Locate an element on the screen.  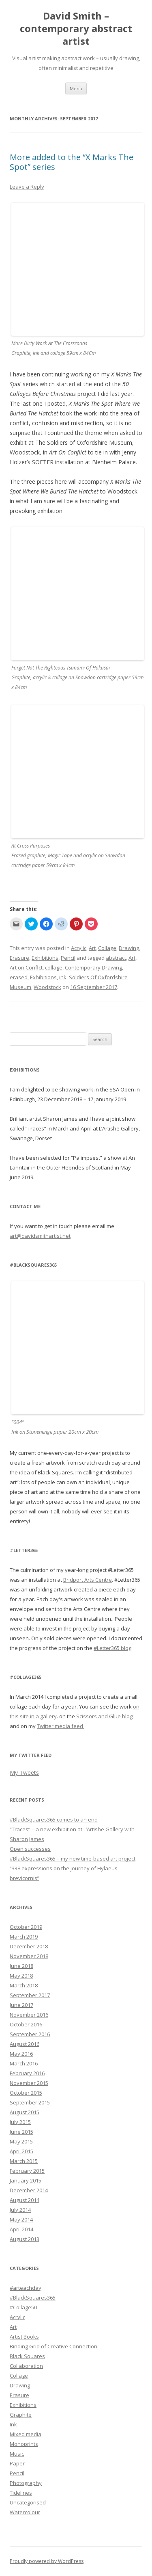
May 2014 is located at coordinates (21, 2219).